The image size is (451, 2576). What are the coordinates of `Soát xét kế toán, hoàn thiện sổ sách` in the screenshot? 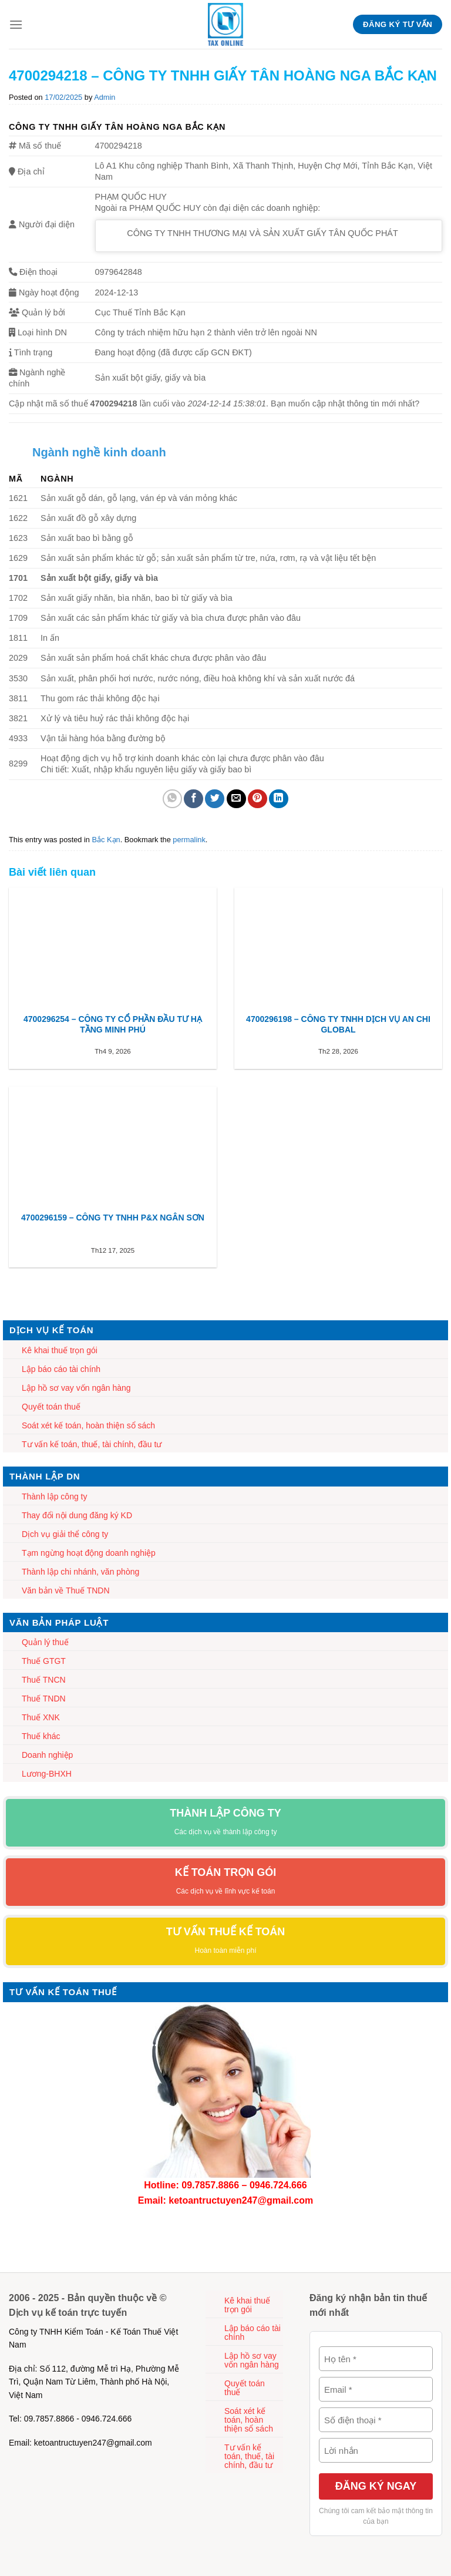 It's located at (88, 1425).